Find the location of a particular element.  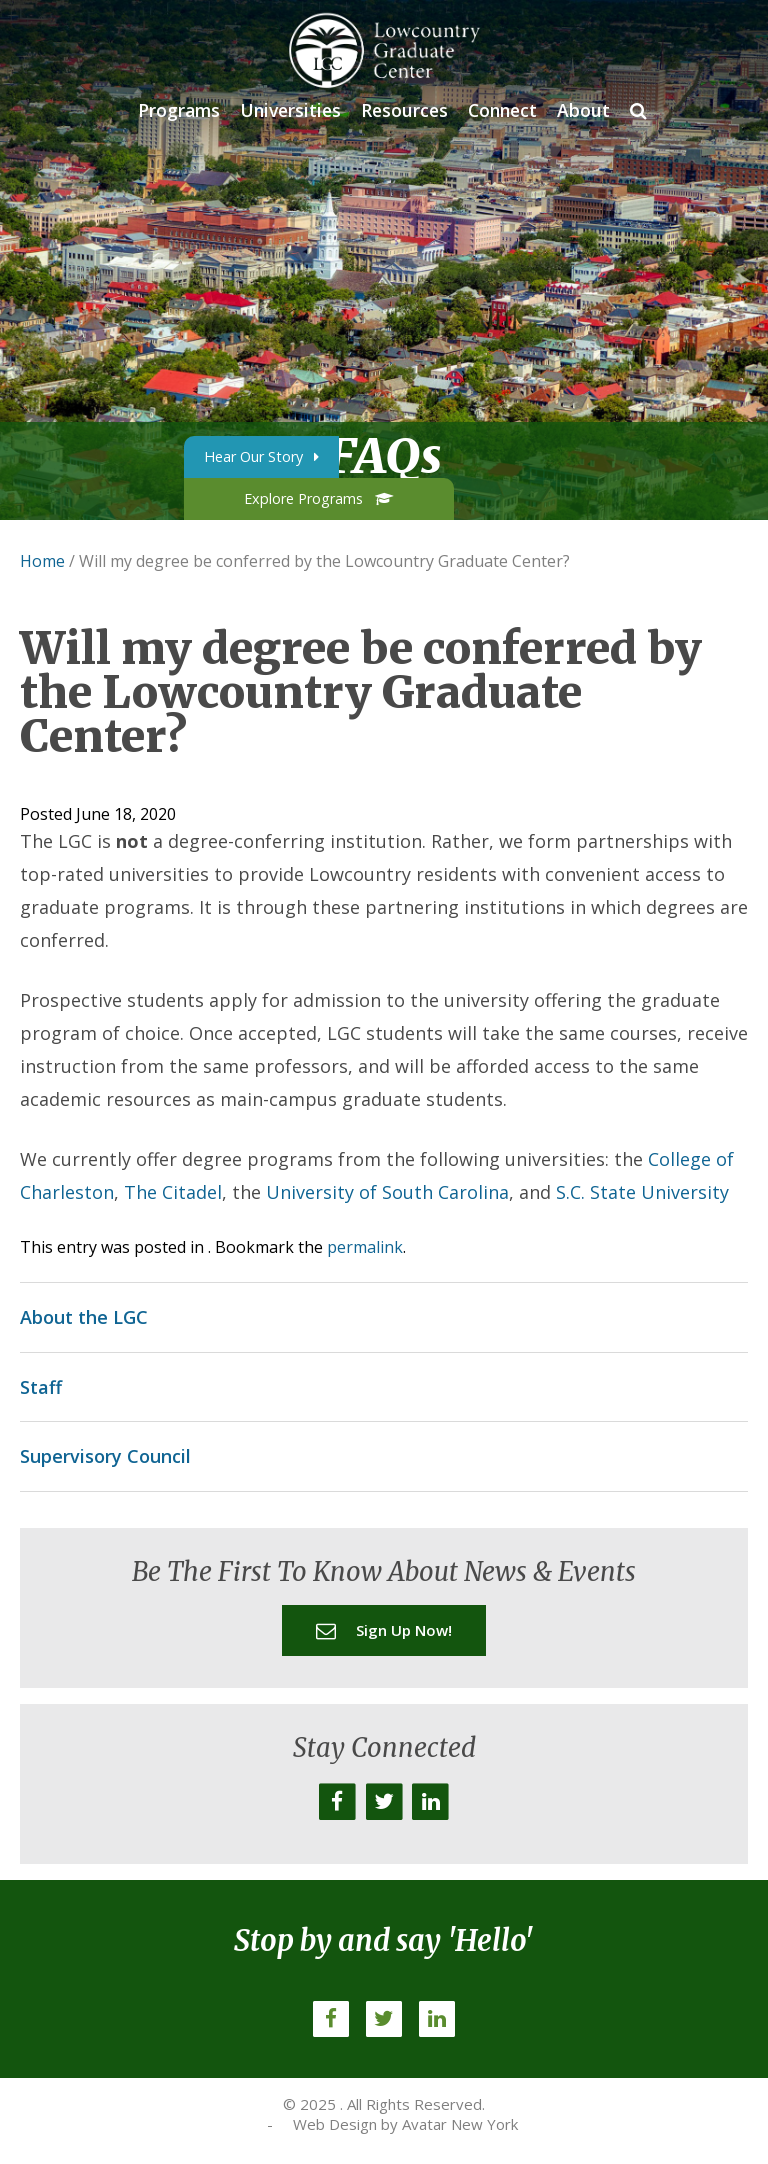

Avatar New York is located at coordinates (460, 2124).